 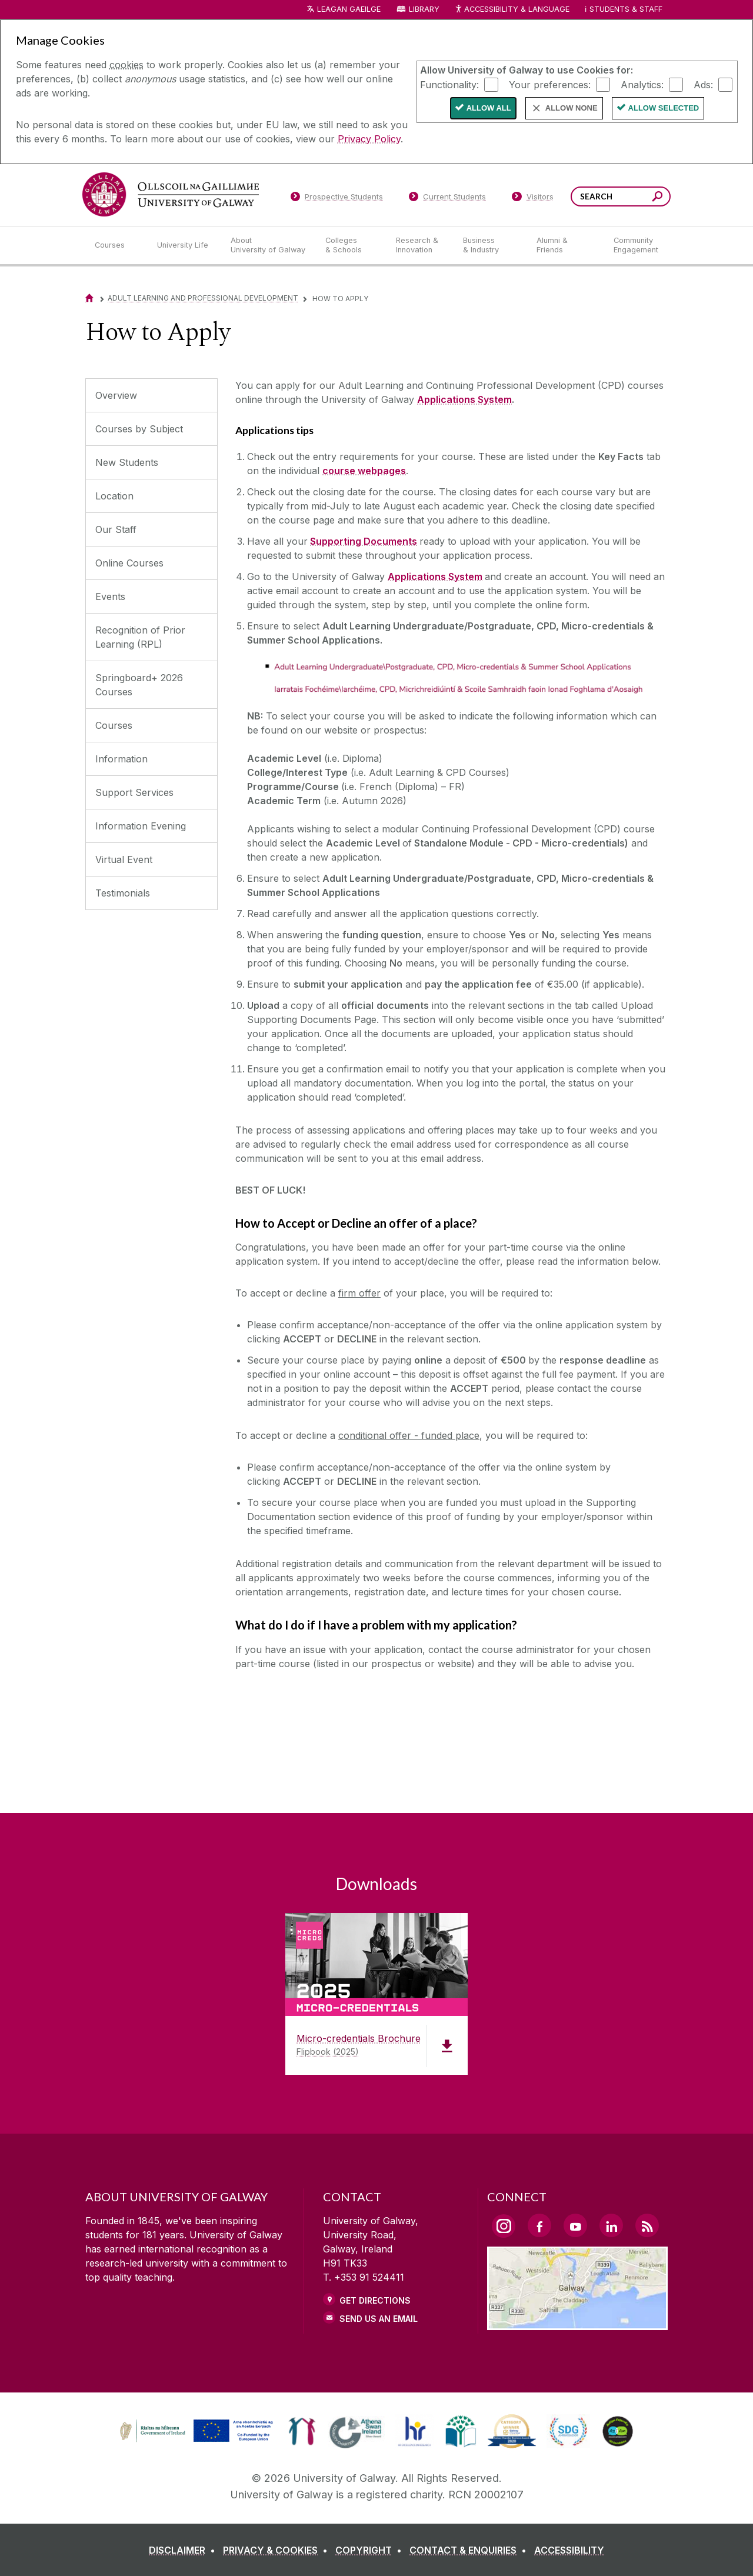 What do you see at coordinates (113, 725) in the screenshot?
I see `Courses` at bounding box center [113, 725].